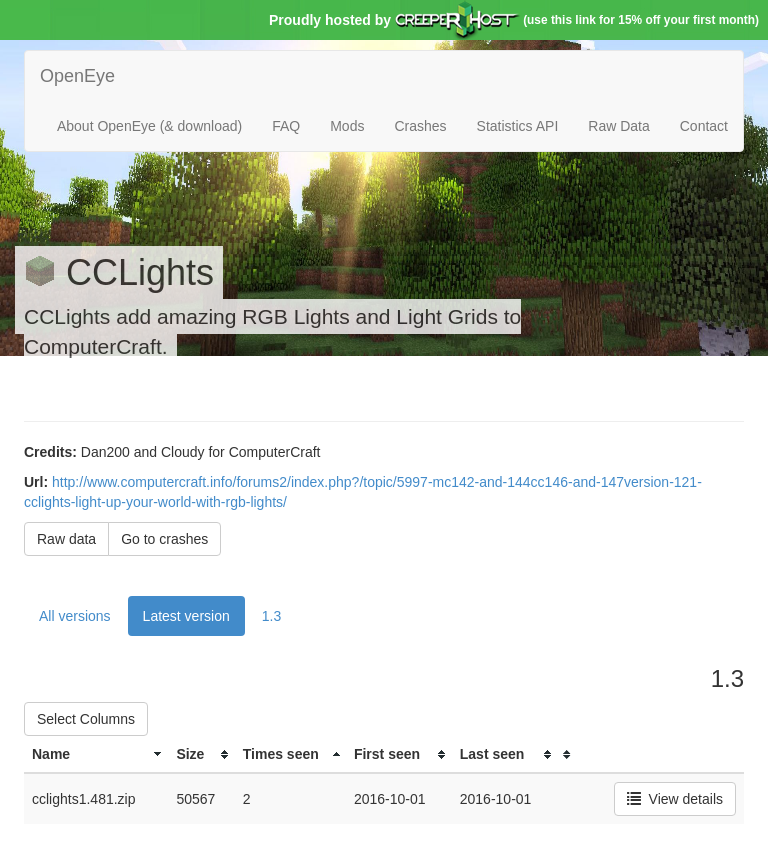 The image size is (768, 844). What do you see at coordinates (675, 799) in the screenshot?
I see `View details` at bounding box center [675, 799].